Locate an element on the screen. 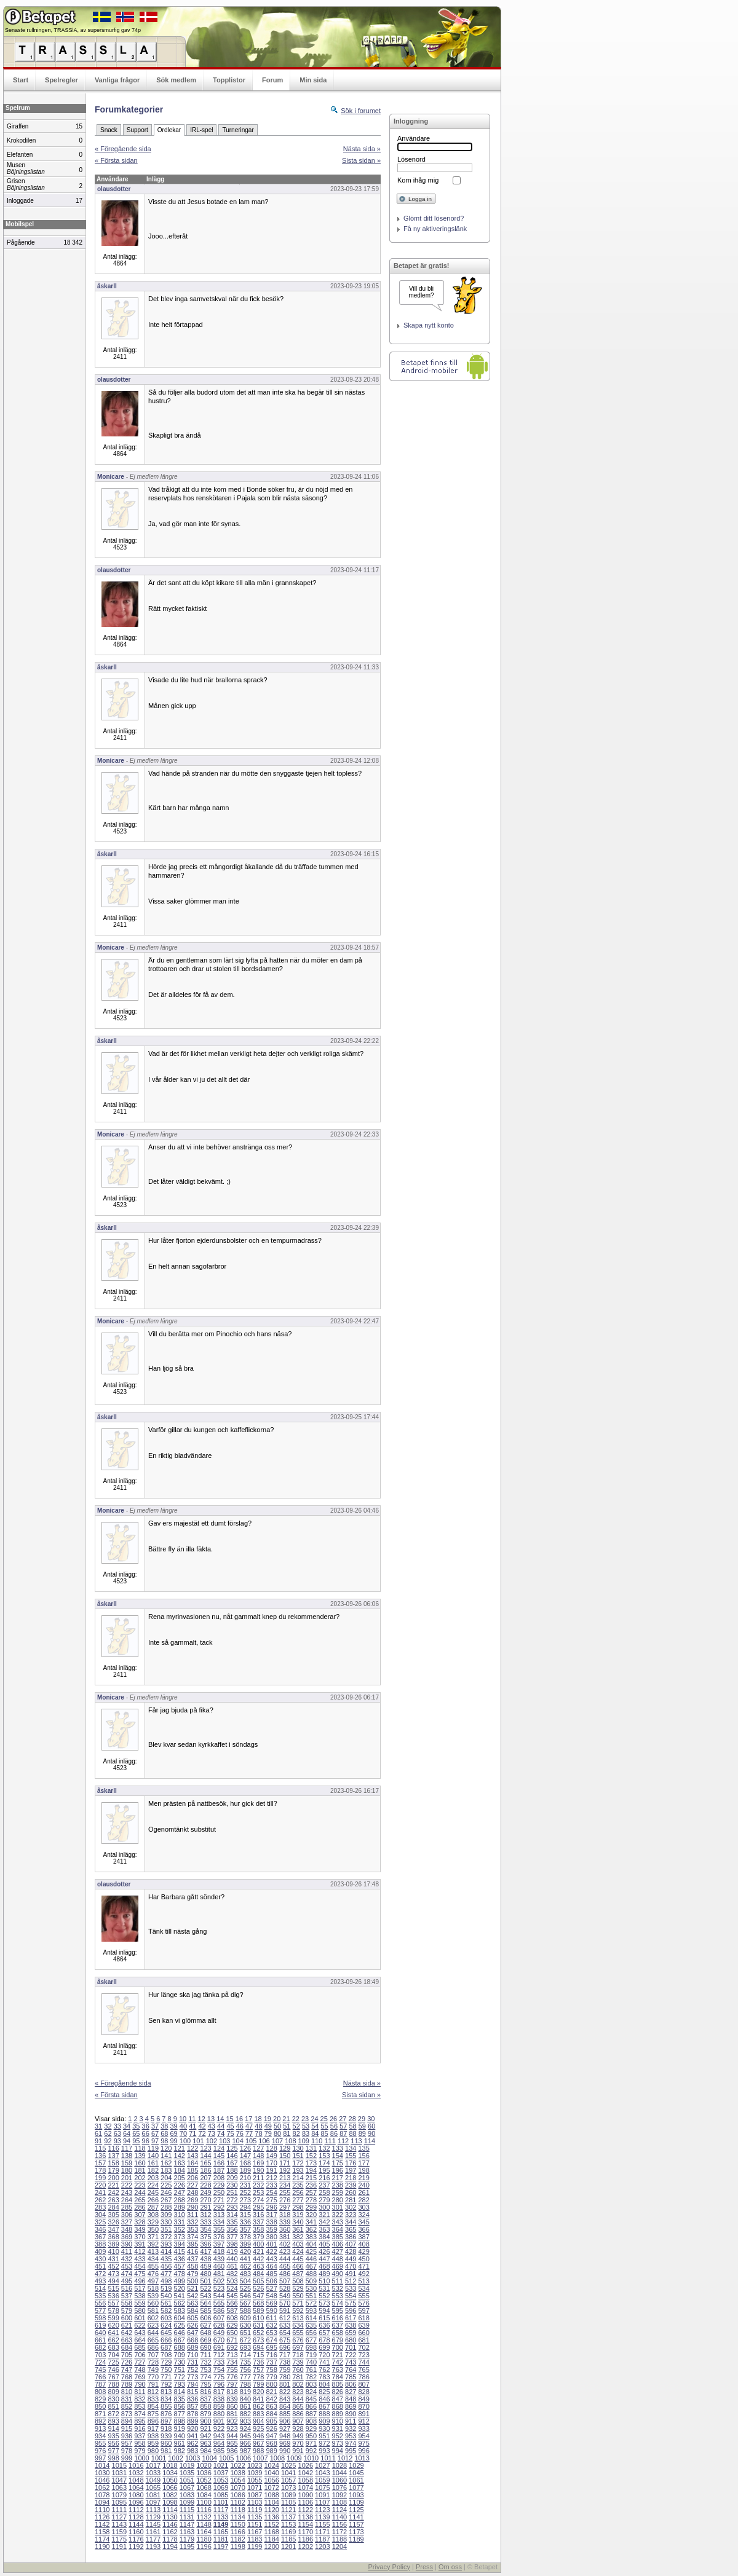  14 is located at coordinates (220, 2118).